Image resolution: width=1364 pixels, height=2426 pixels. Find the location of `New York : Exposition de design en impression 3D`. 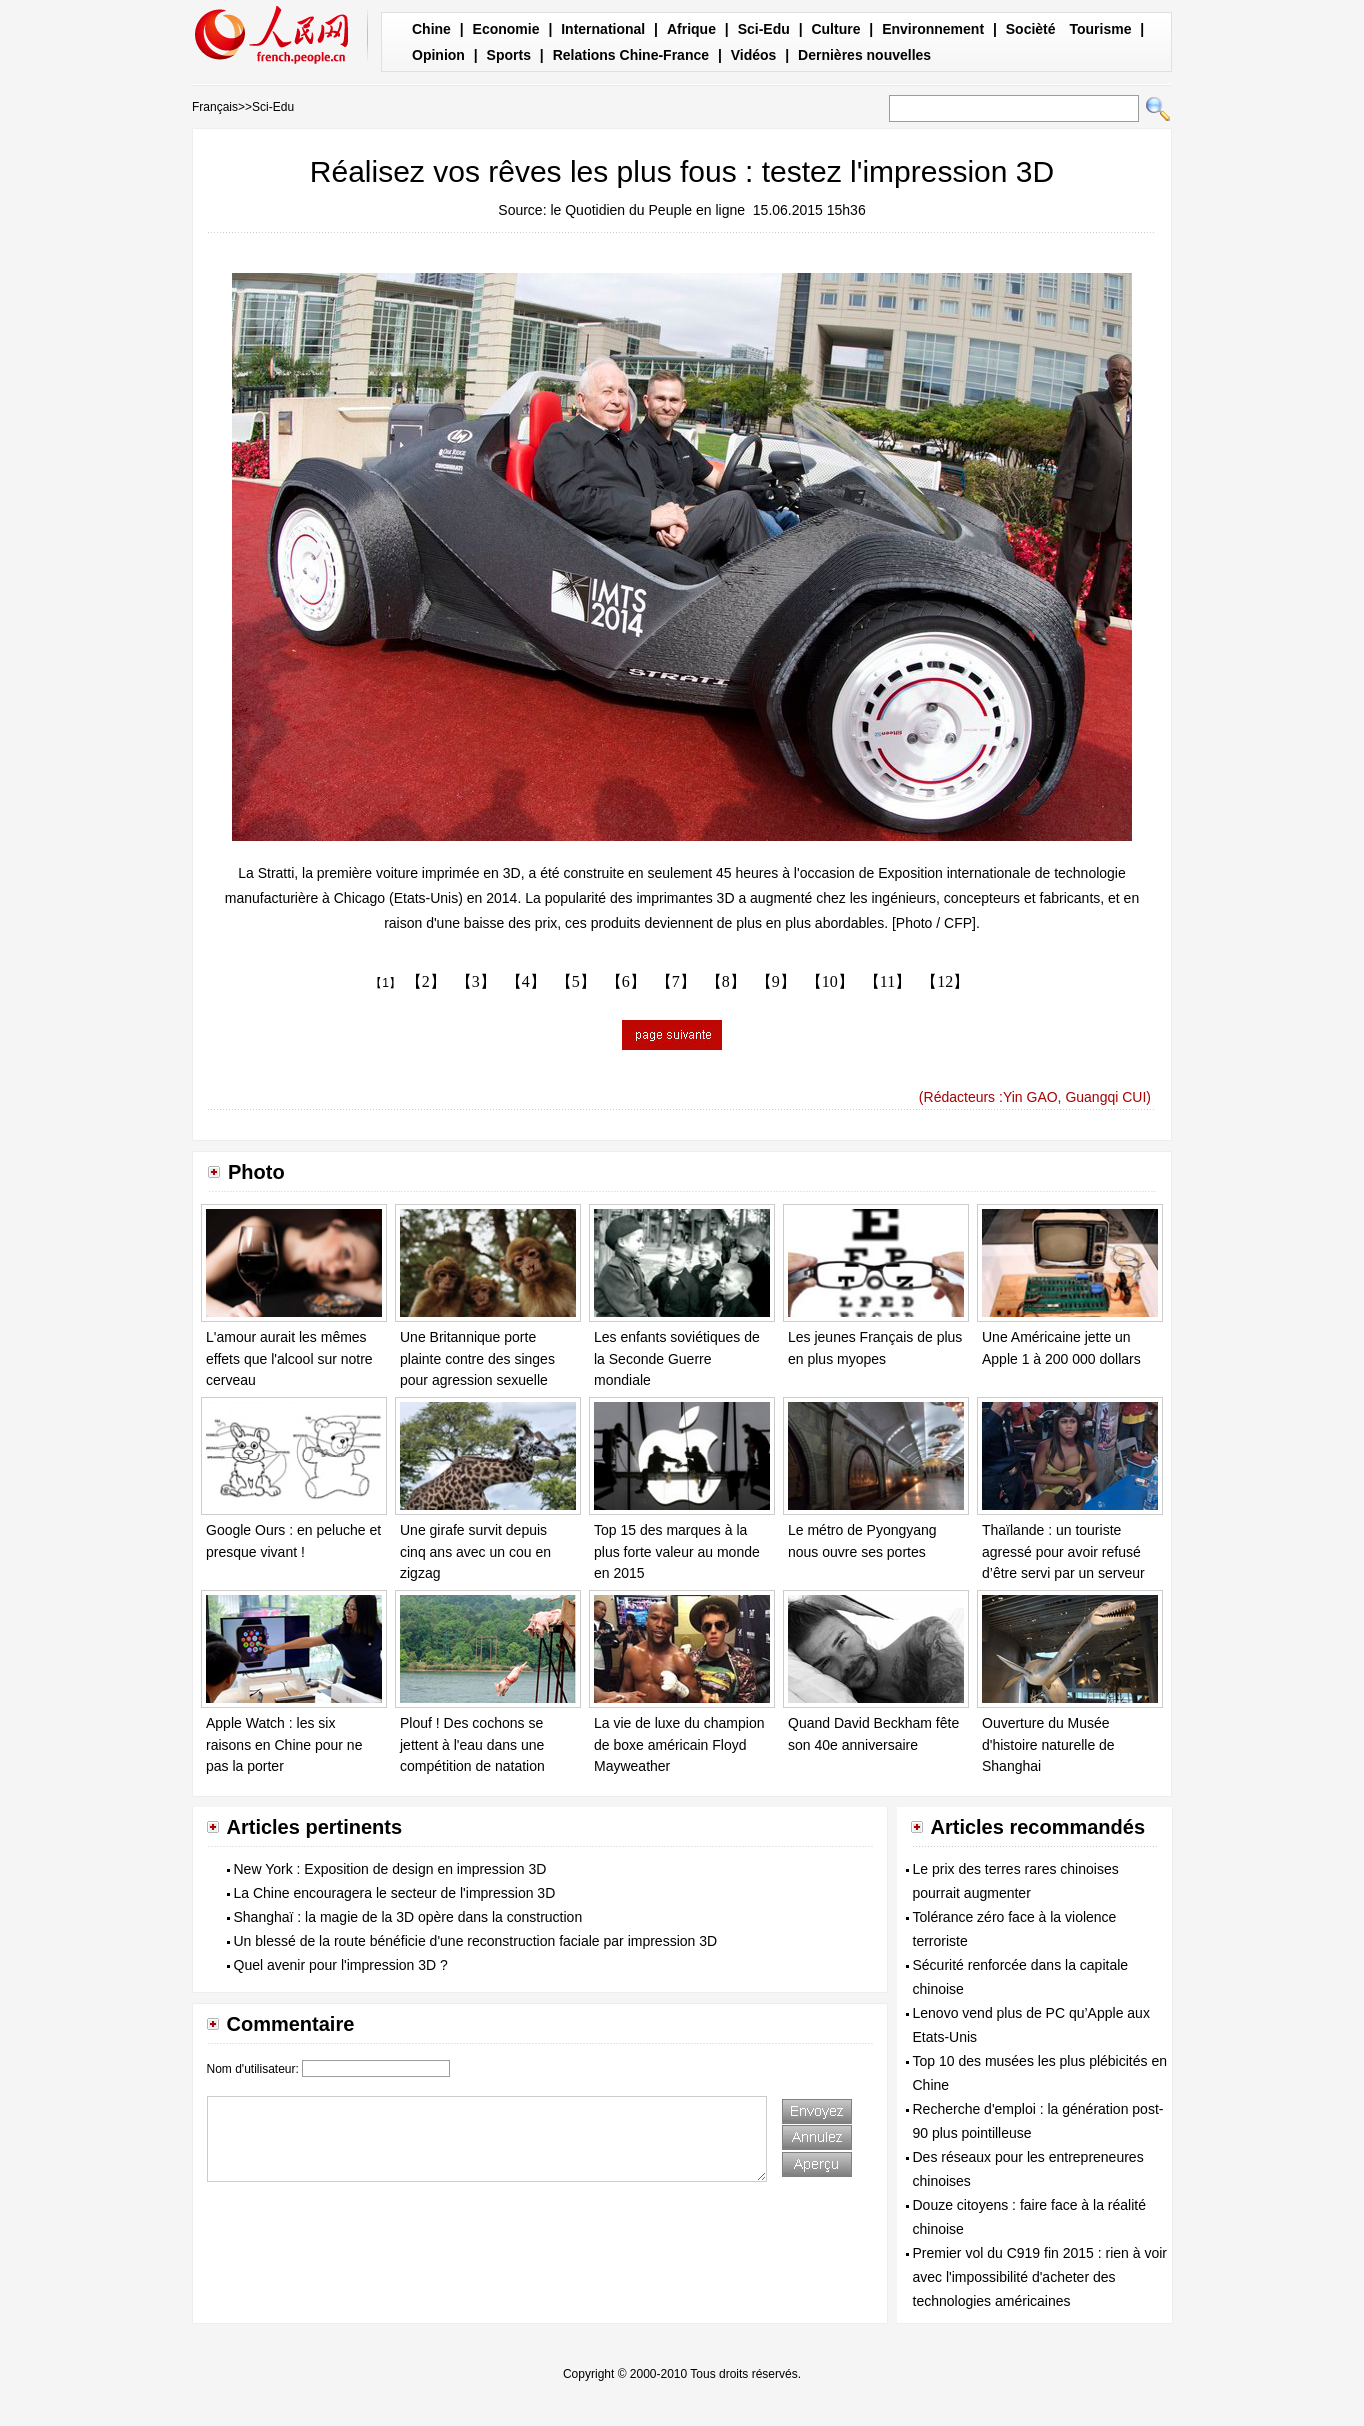

New York : Exposition de design en impression 3D is located at coordinates (390, 1869).